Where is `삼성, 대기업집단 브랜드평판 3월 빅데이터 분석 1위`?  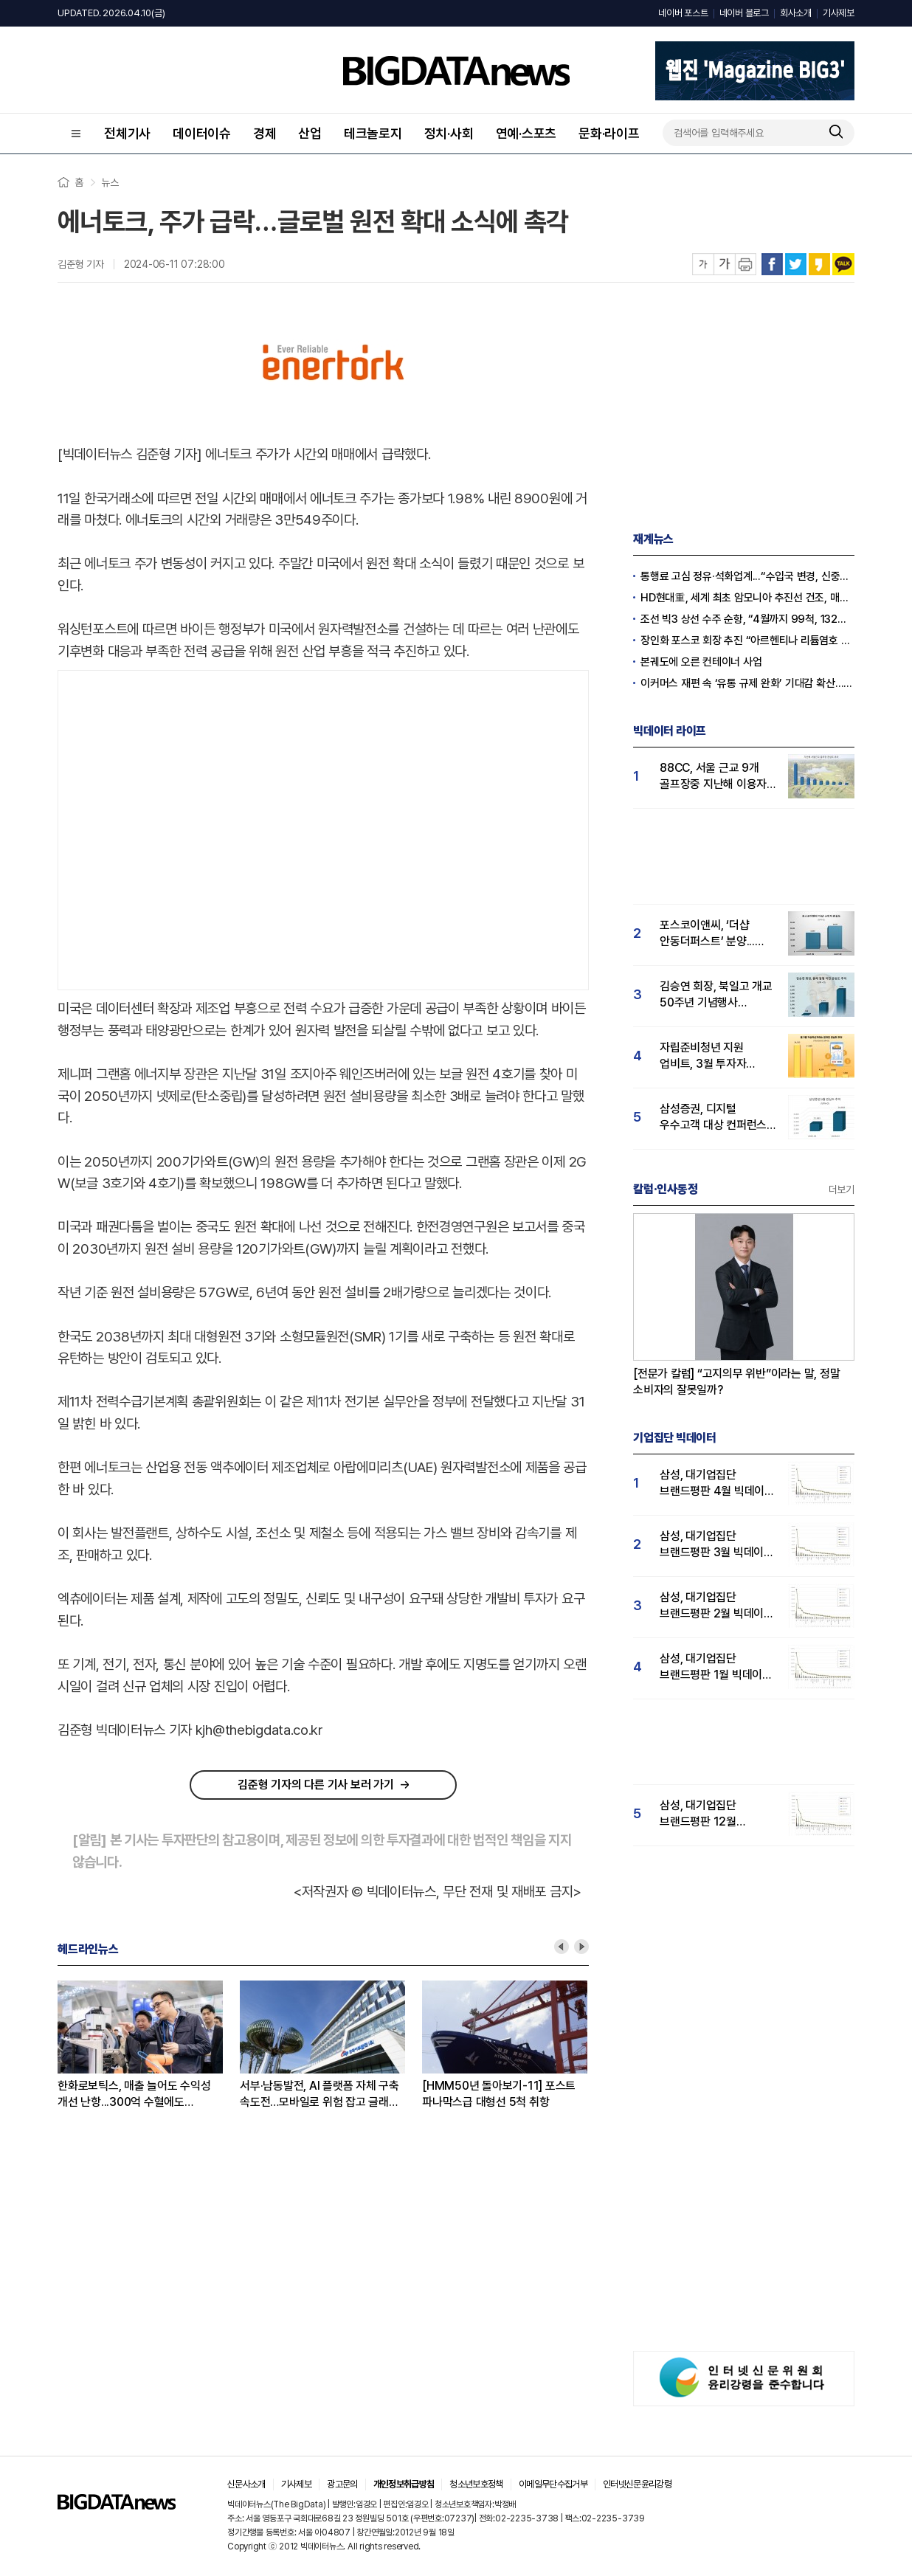
삼성, 대기업집단 브랜드평판 3월 빅데이터 분석 1위 is located at coordinates (717, 1545).